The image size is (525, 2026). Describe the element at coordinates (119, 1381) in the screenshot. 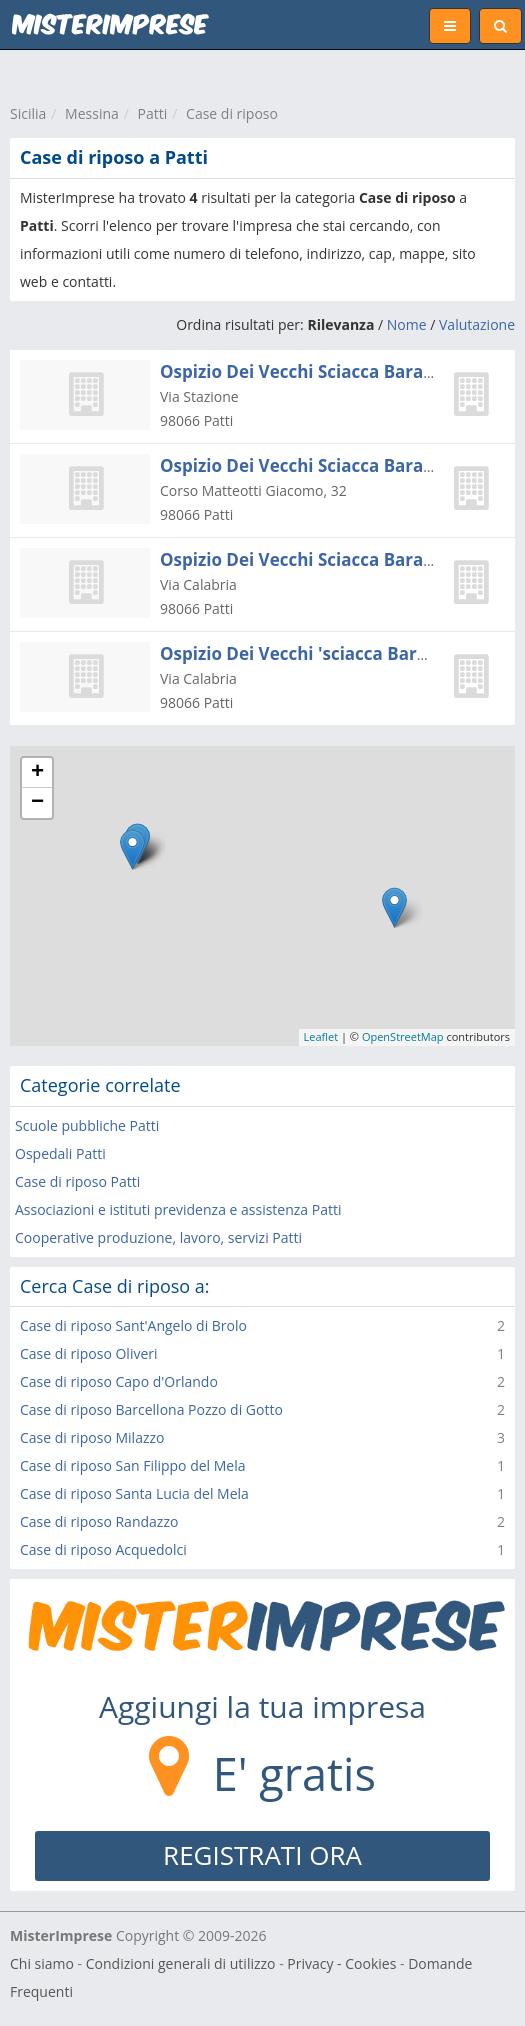

I see `Case di riposo Capo d'Orlando` at that location.